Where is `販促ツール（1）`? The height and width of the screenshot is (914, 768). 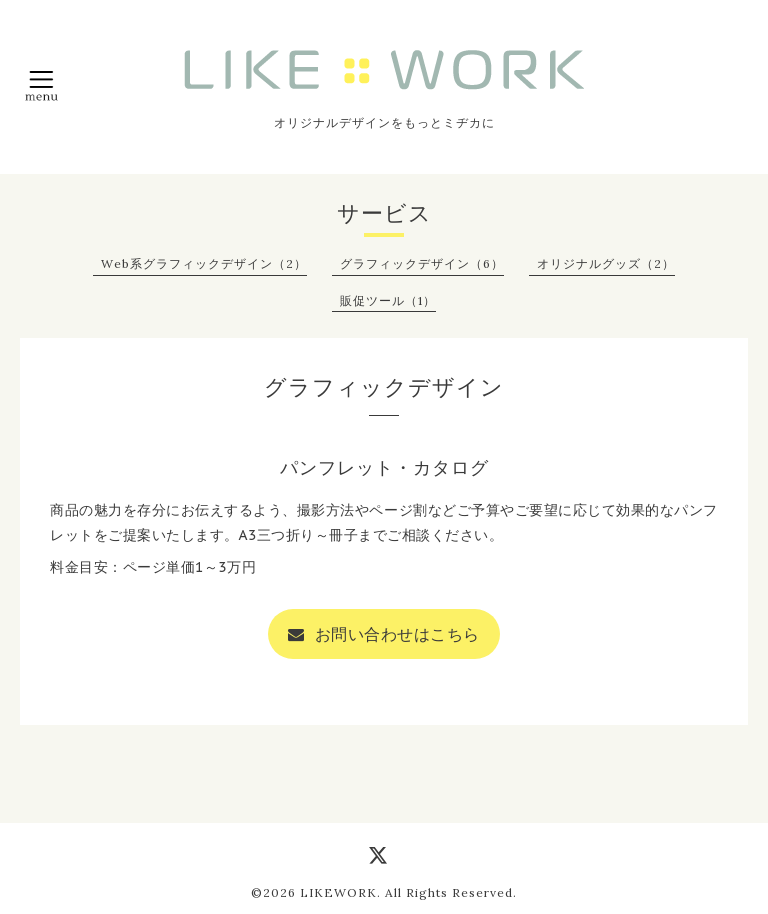 販促ツール（1） is located at coordinates (388, 300).